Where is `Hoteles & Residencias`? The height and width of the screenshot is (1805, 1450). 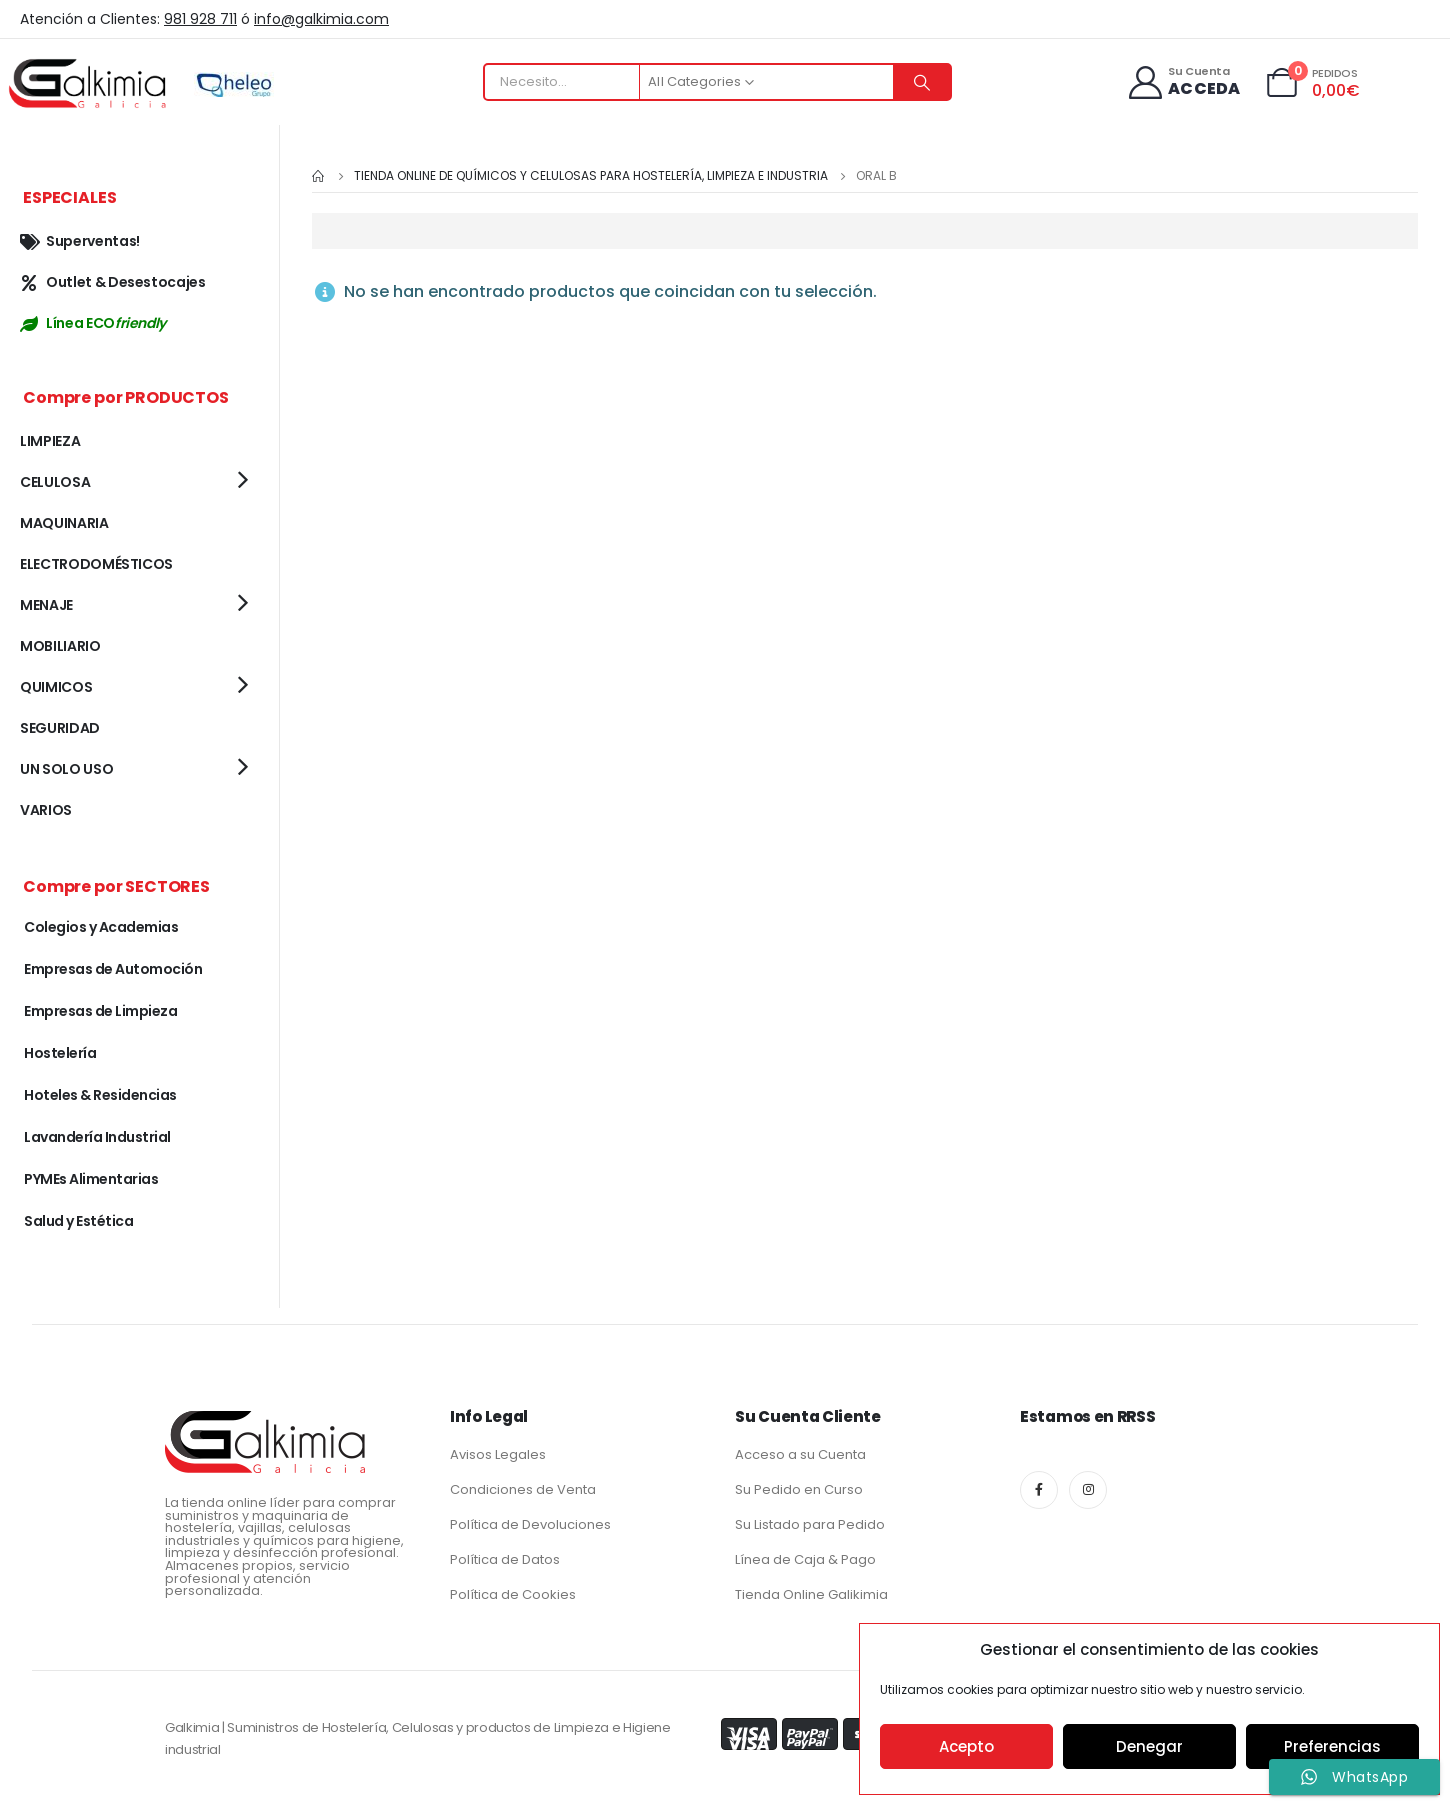 Hoteles & Residencias is located at coordinates (100, 1095).